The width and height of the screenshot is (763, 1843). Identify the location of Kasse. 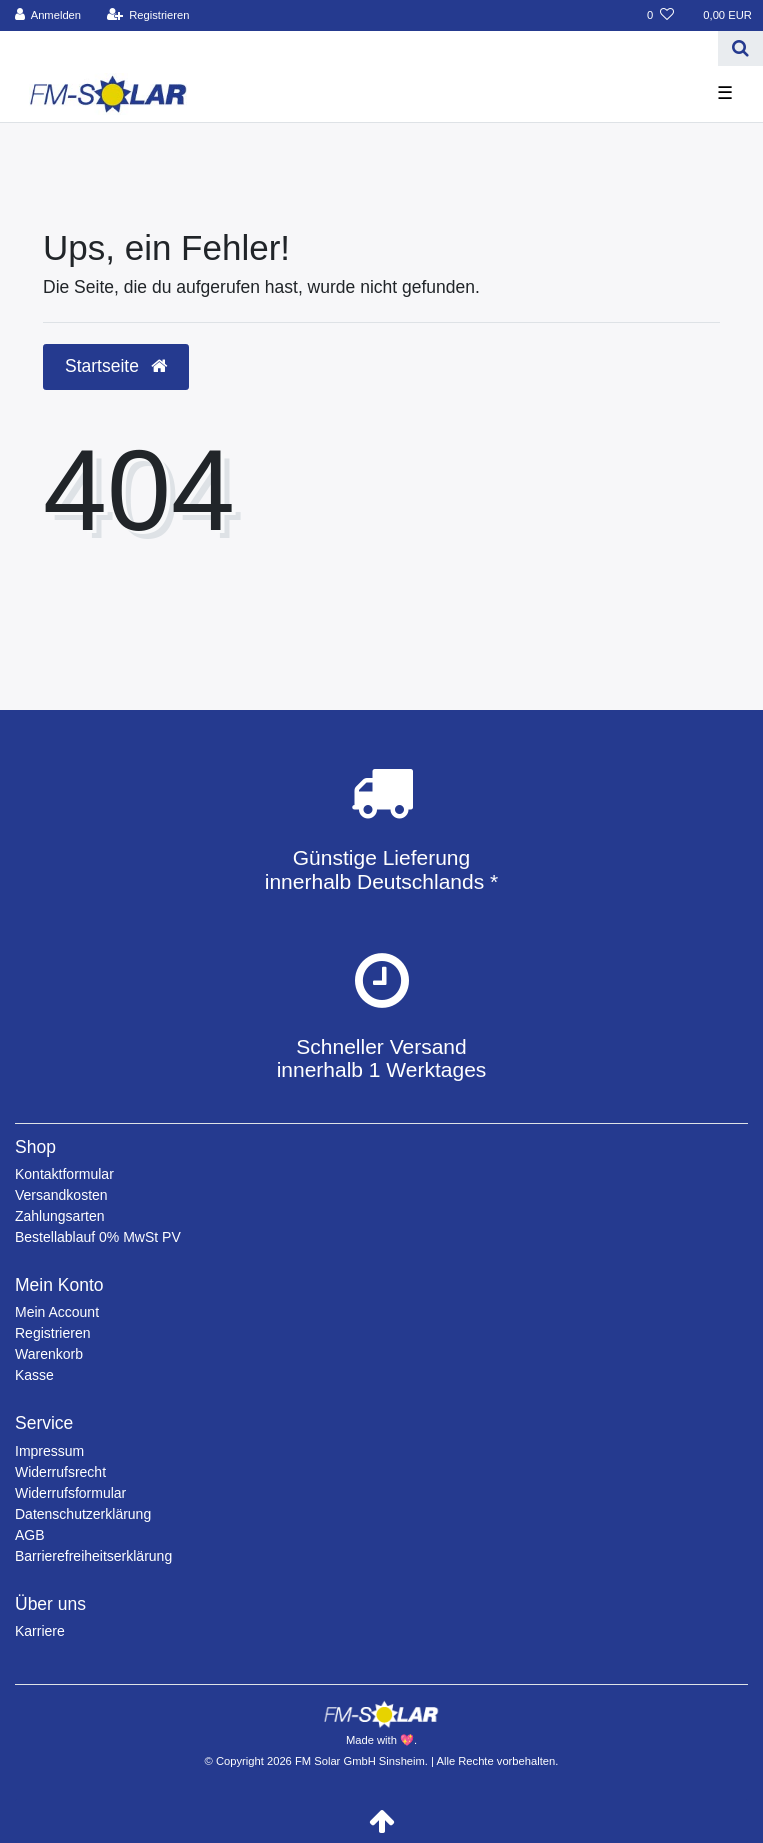
(34, 1375).